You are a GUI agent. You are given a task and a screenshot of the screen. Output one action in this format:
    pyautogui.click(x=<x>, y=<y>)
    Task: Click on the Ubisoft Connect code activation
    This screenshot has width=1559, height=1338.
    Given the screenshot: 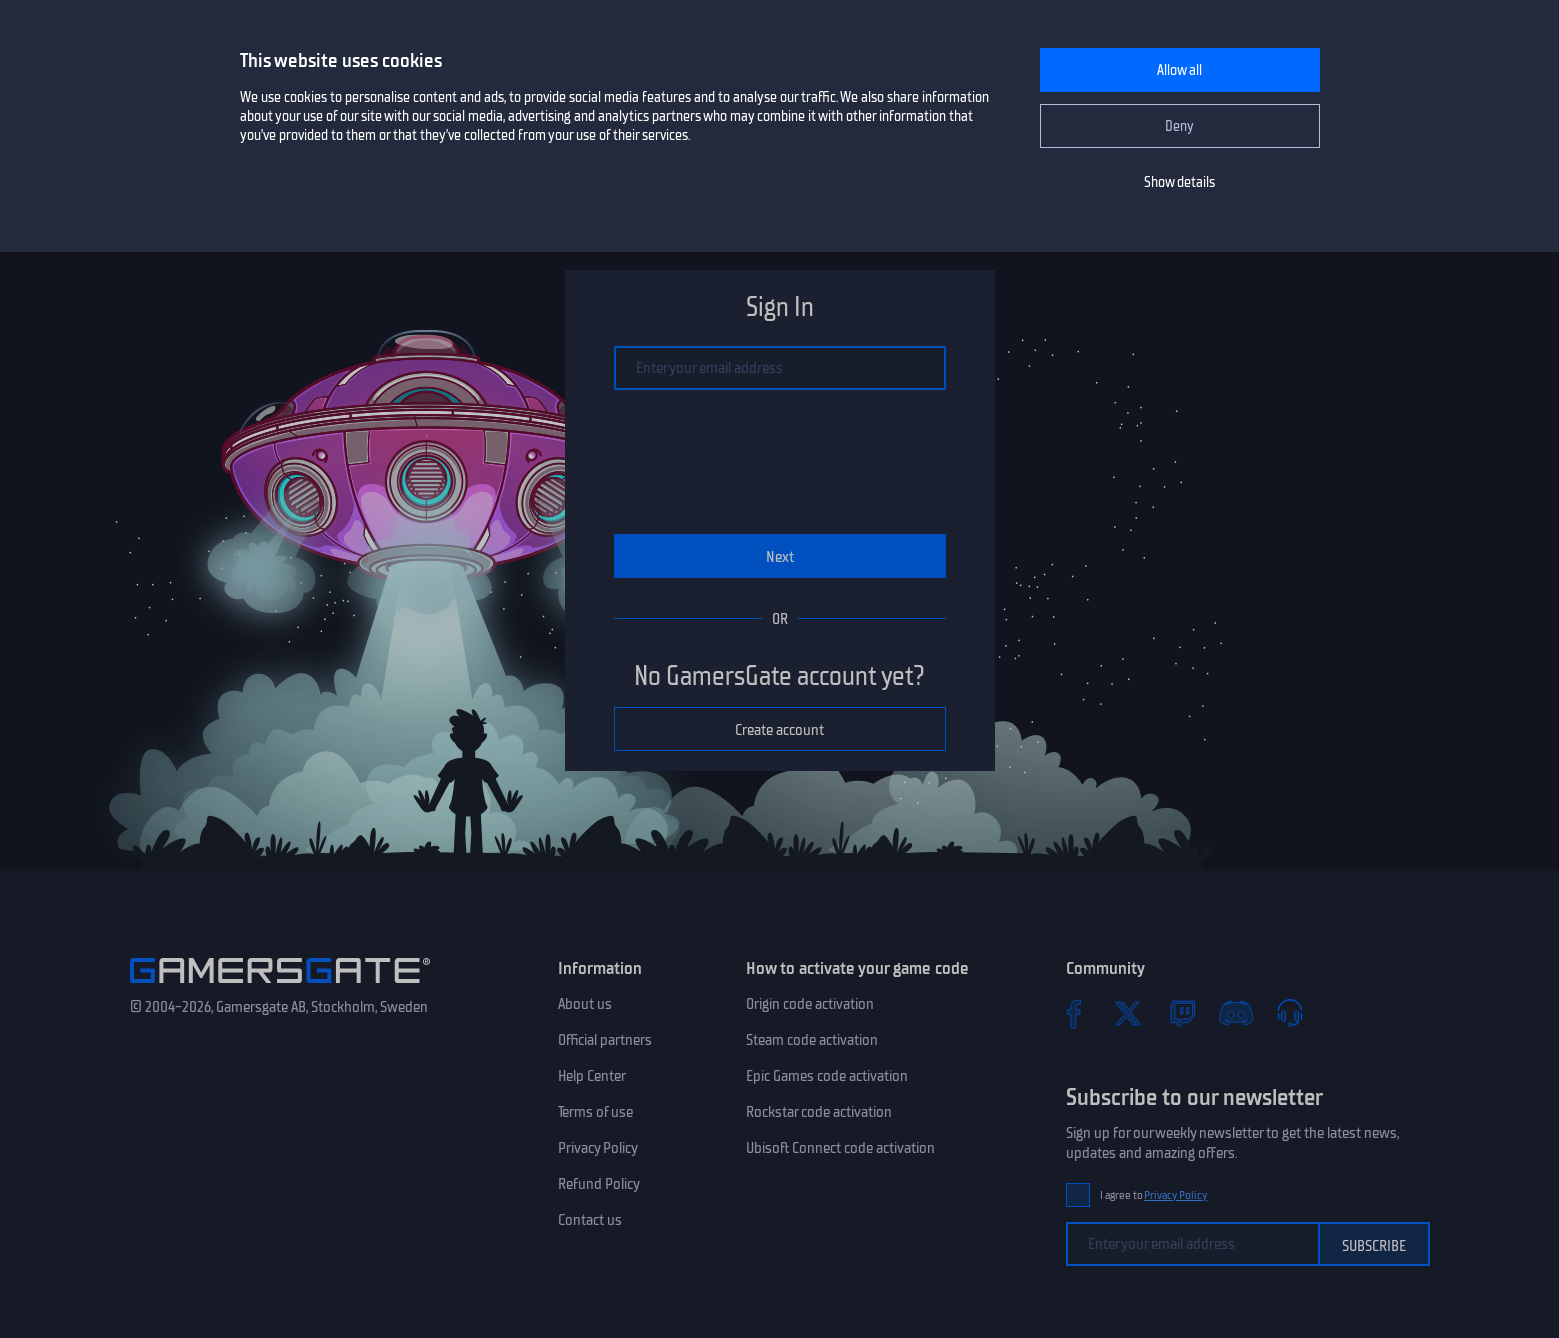 What is the action you would take?
    pyautogui.click(x=840, y=1148)
    